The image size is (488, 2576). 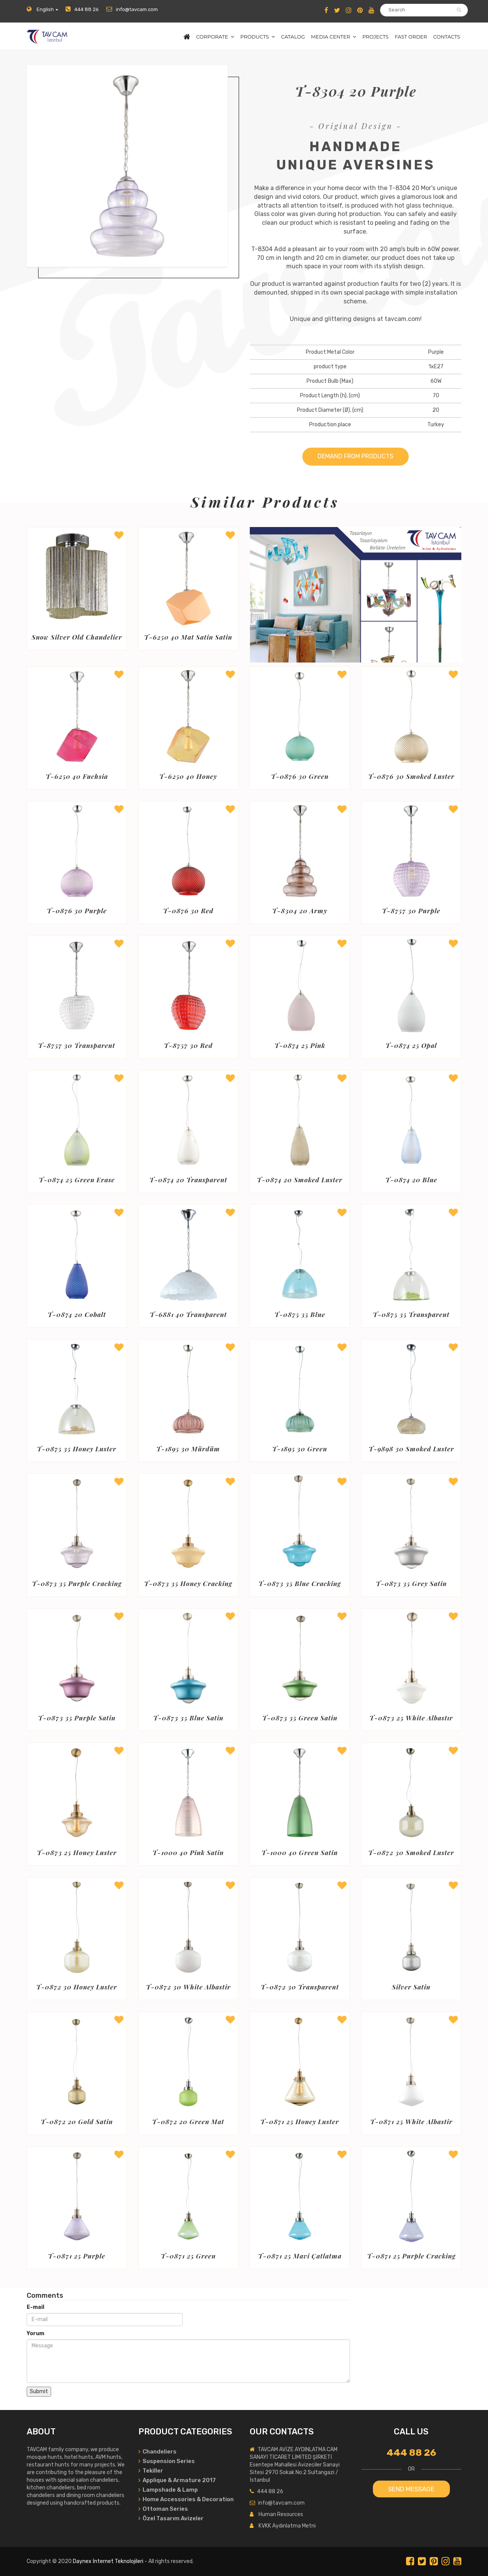 What do you see at coordinates (299, 1718) in the screenshot?
I see `T-0873 35 Green Satin` at bounding box center [299, 1718].